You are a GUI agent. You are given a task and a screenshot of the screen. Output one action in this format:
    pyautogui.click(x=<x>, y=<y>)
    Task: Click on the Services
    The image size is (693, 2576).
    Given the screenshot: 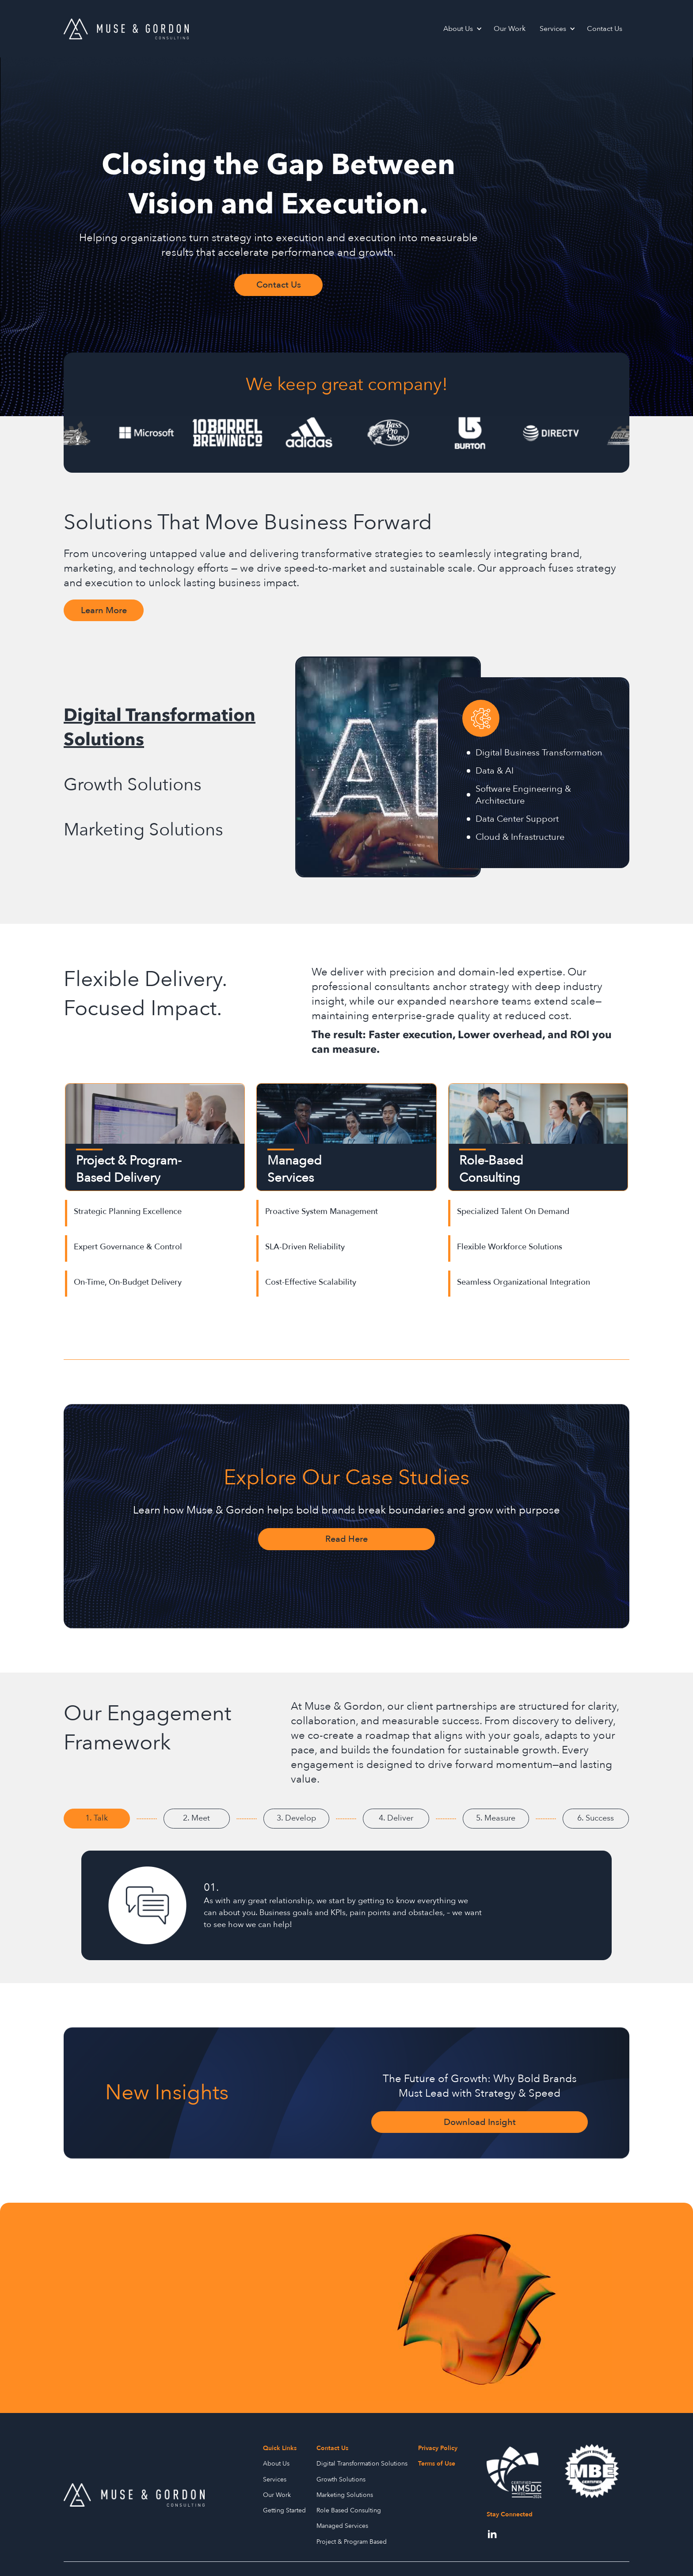 What is the action you would take?
    pyautogui.click(x=553, y=29)
    